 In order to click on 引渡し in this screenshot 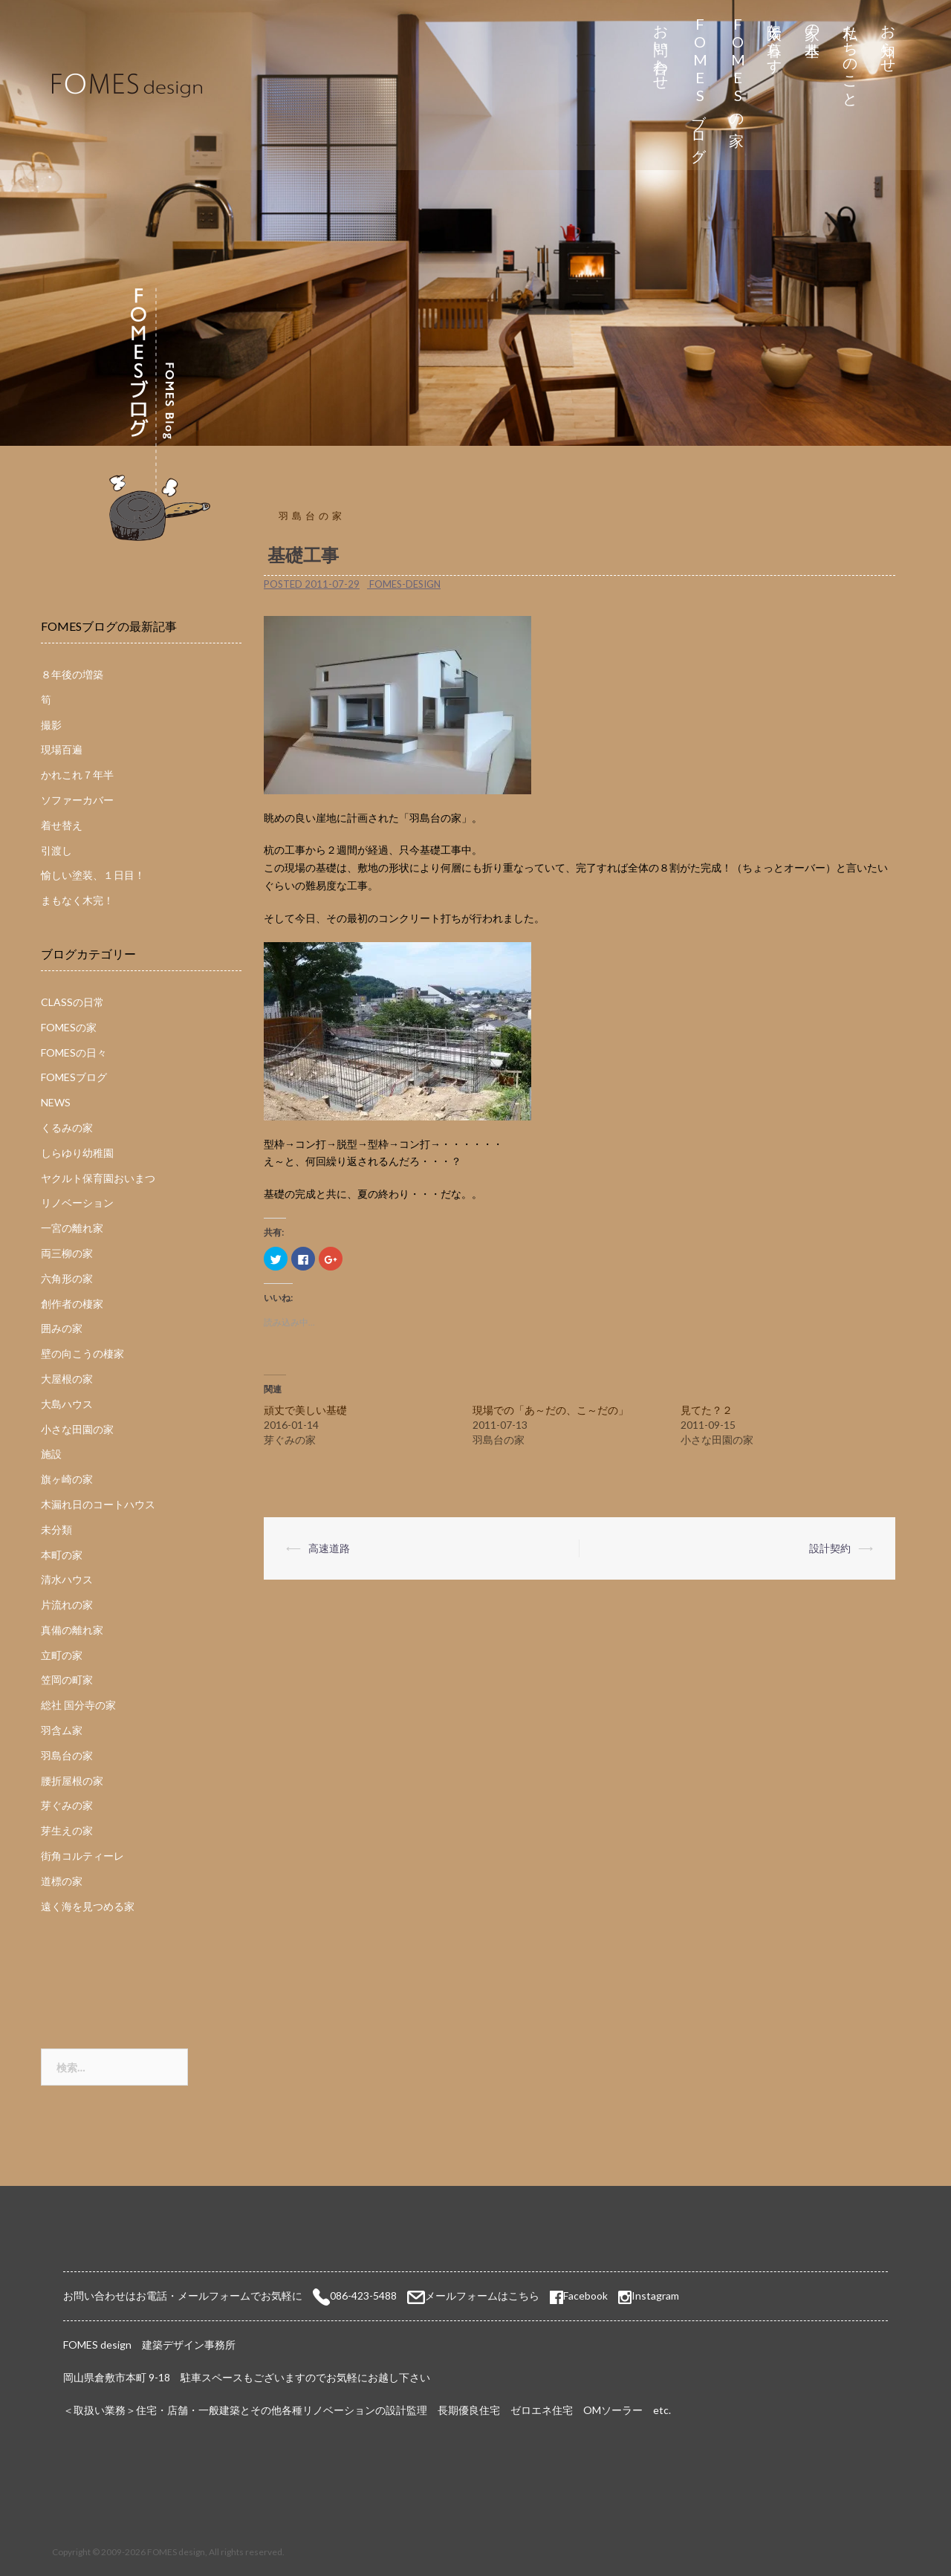, I will do `click(56, 850)`.